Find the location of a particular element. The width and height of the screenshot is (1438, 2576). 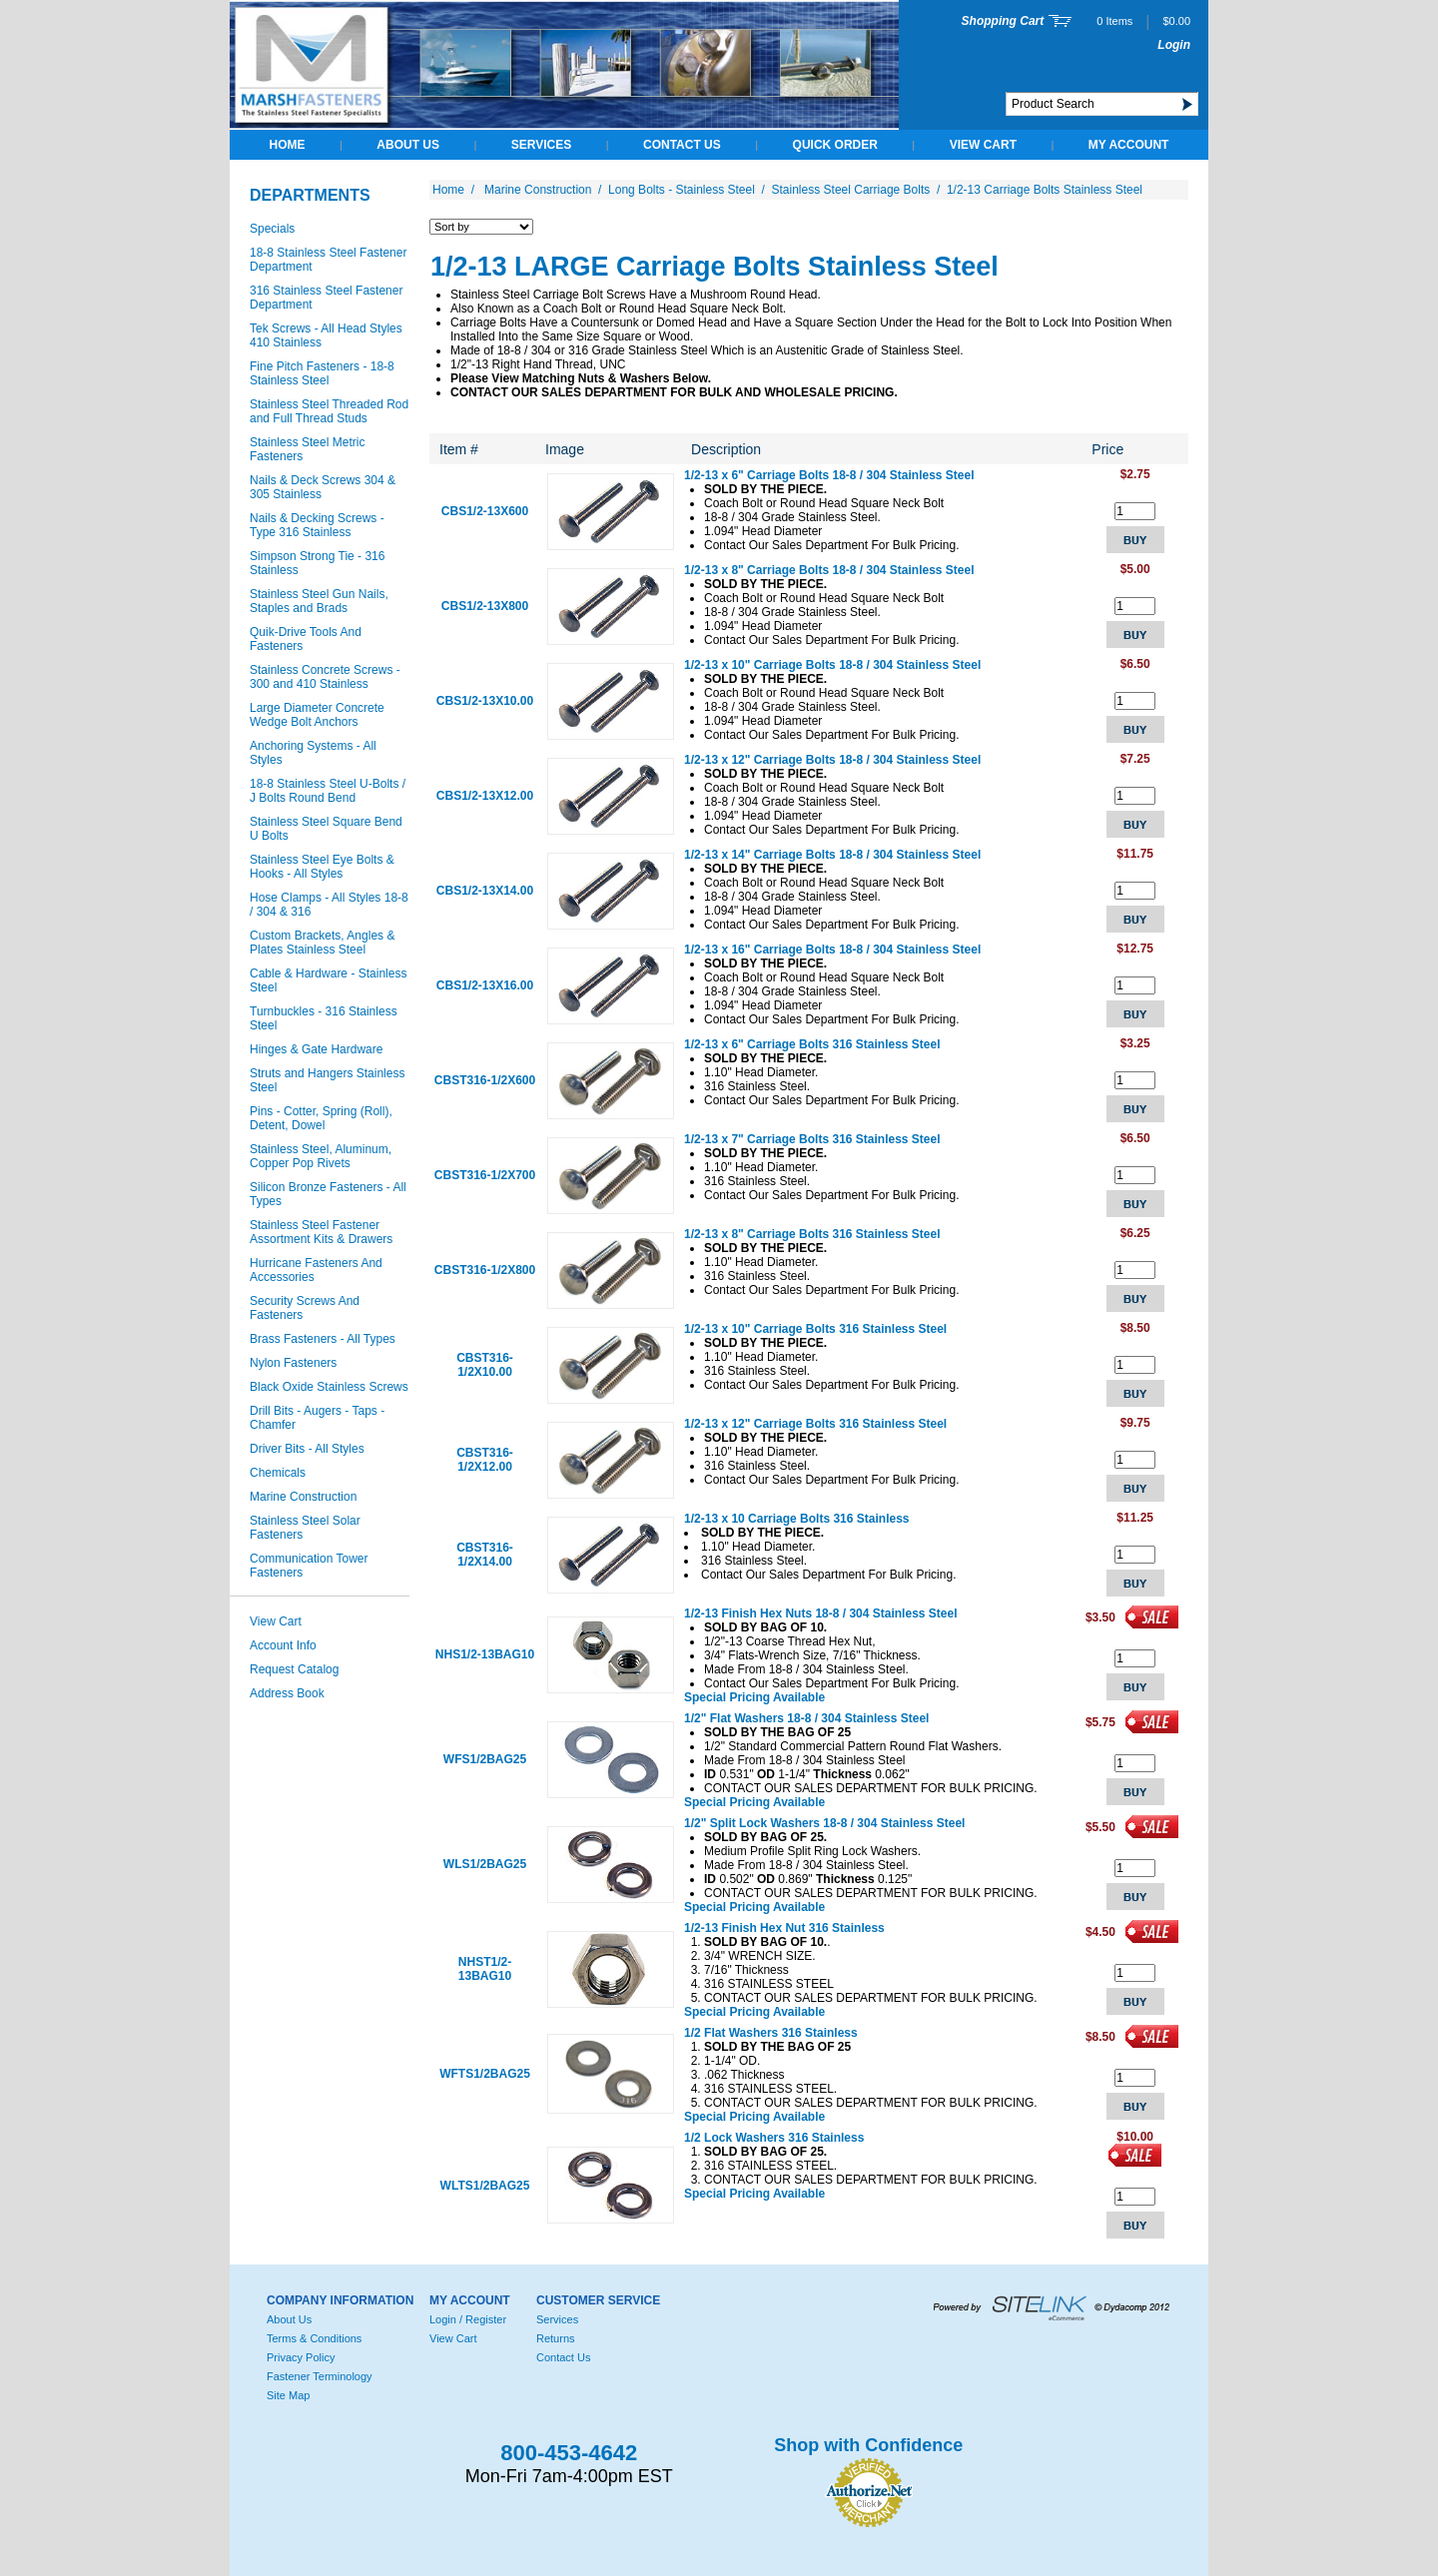

1/2-13 x 7" Carriage Bolts 316 Stainless Steel is located at coordinates (812, 1139).